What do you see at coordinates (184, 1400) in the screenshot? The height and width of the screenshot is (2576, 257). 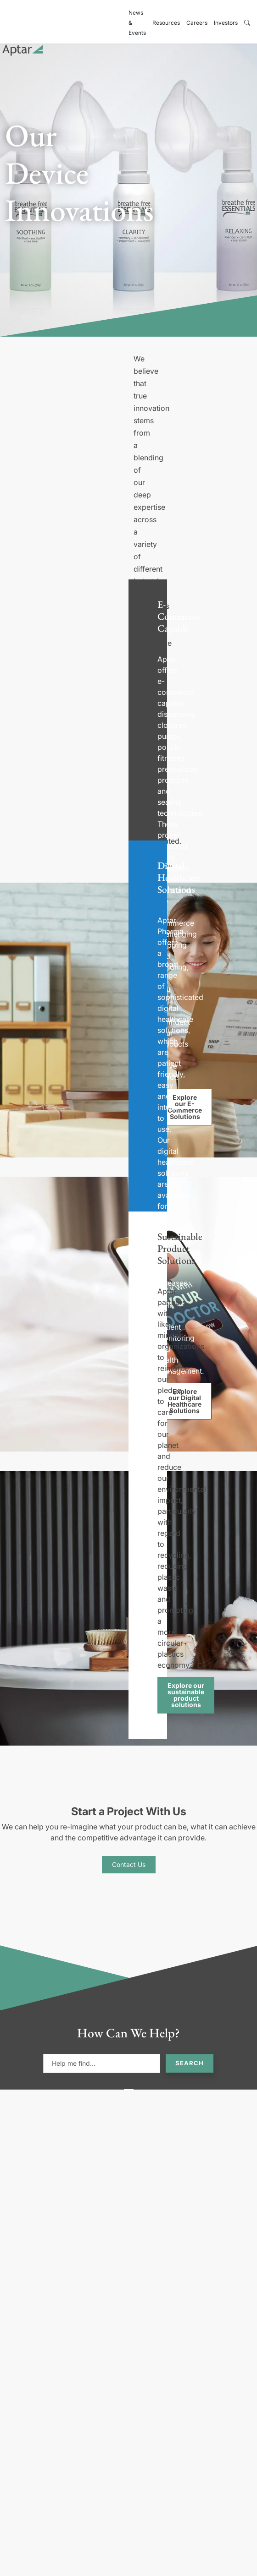 I see `Explore our Digital Healthcare Solutions` at bounding box center [184, 1400].